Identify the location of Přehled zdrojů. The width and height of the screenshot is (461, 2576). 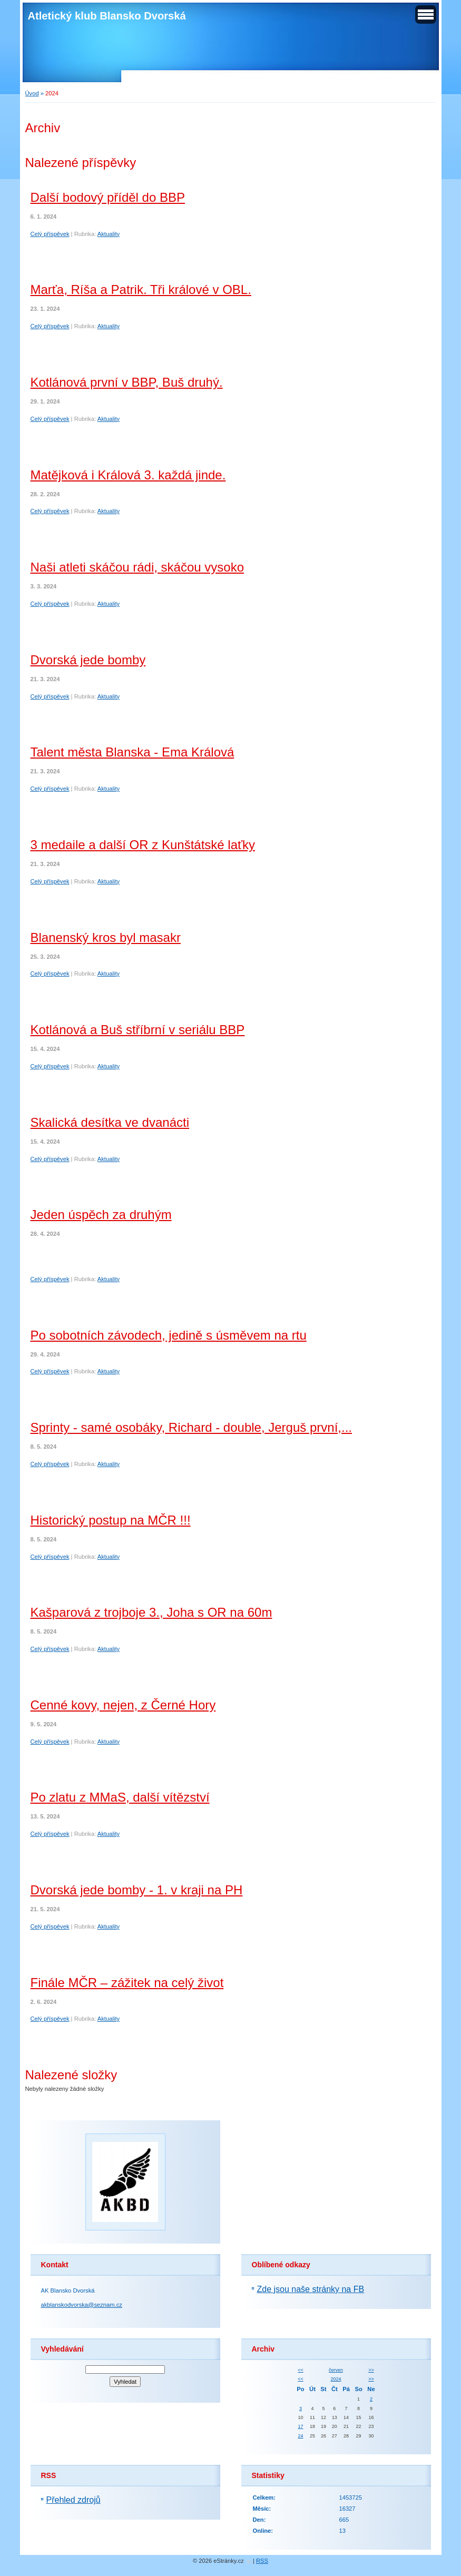
(73, 2499).